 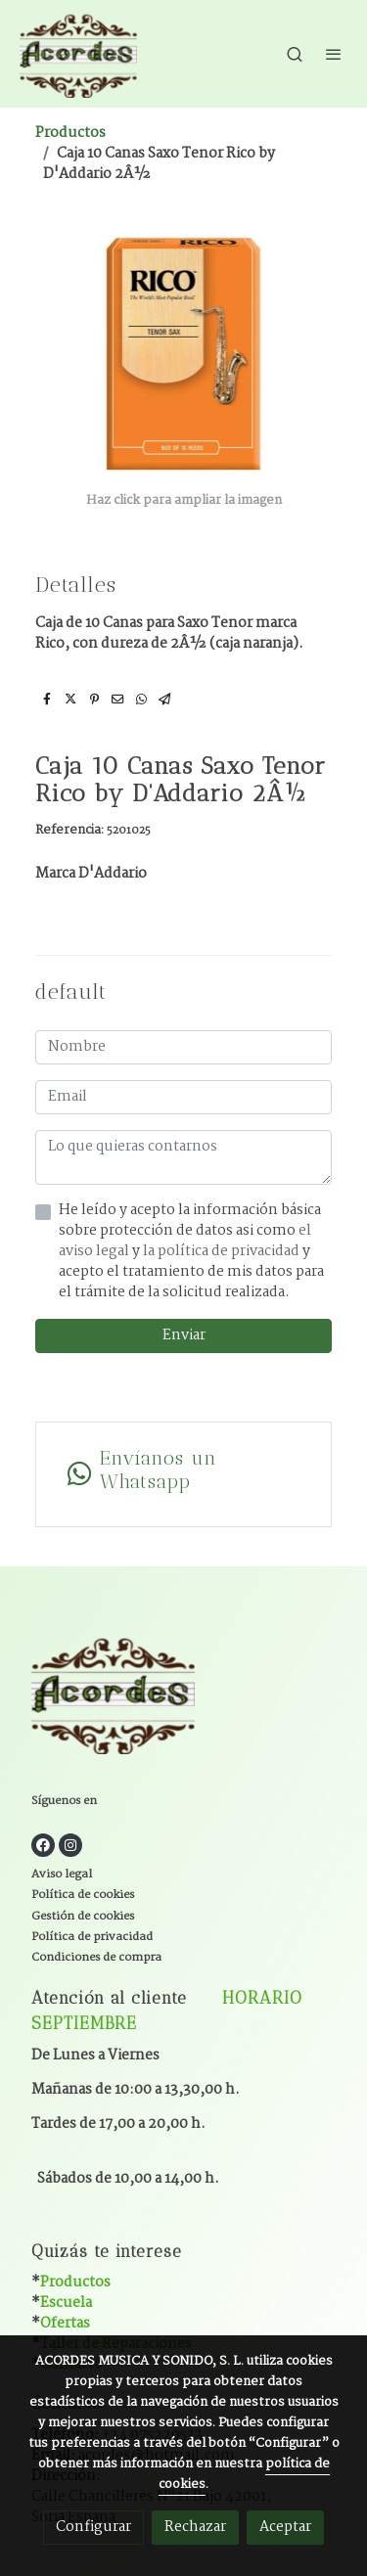 I want to click on Política de privacidad, so click(x=92, y=1936).